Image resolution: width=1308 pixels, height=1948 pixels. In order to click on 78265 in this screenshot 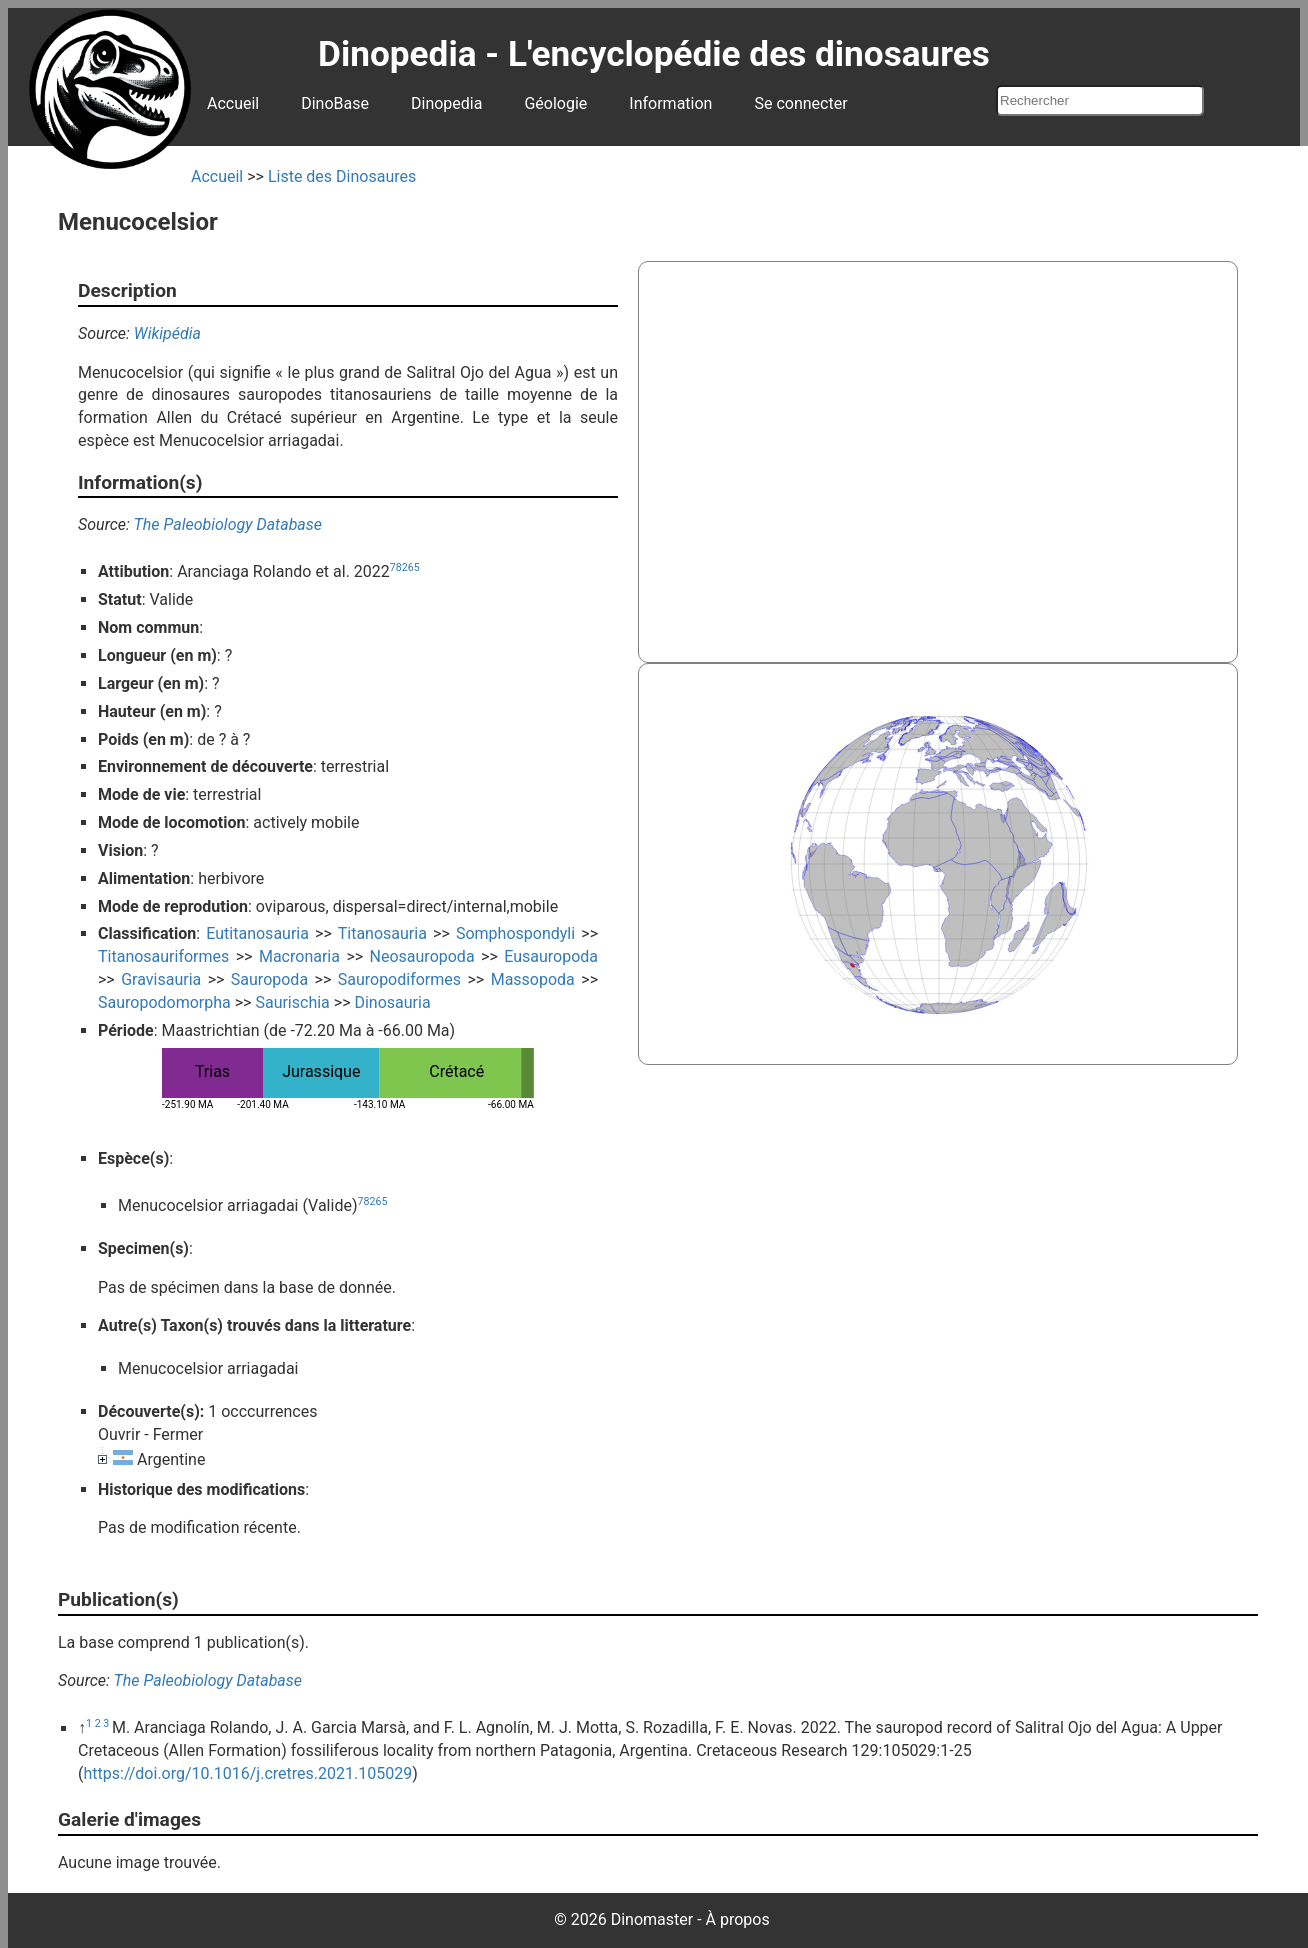, I will do `click(405, 567)`.